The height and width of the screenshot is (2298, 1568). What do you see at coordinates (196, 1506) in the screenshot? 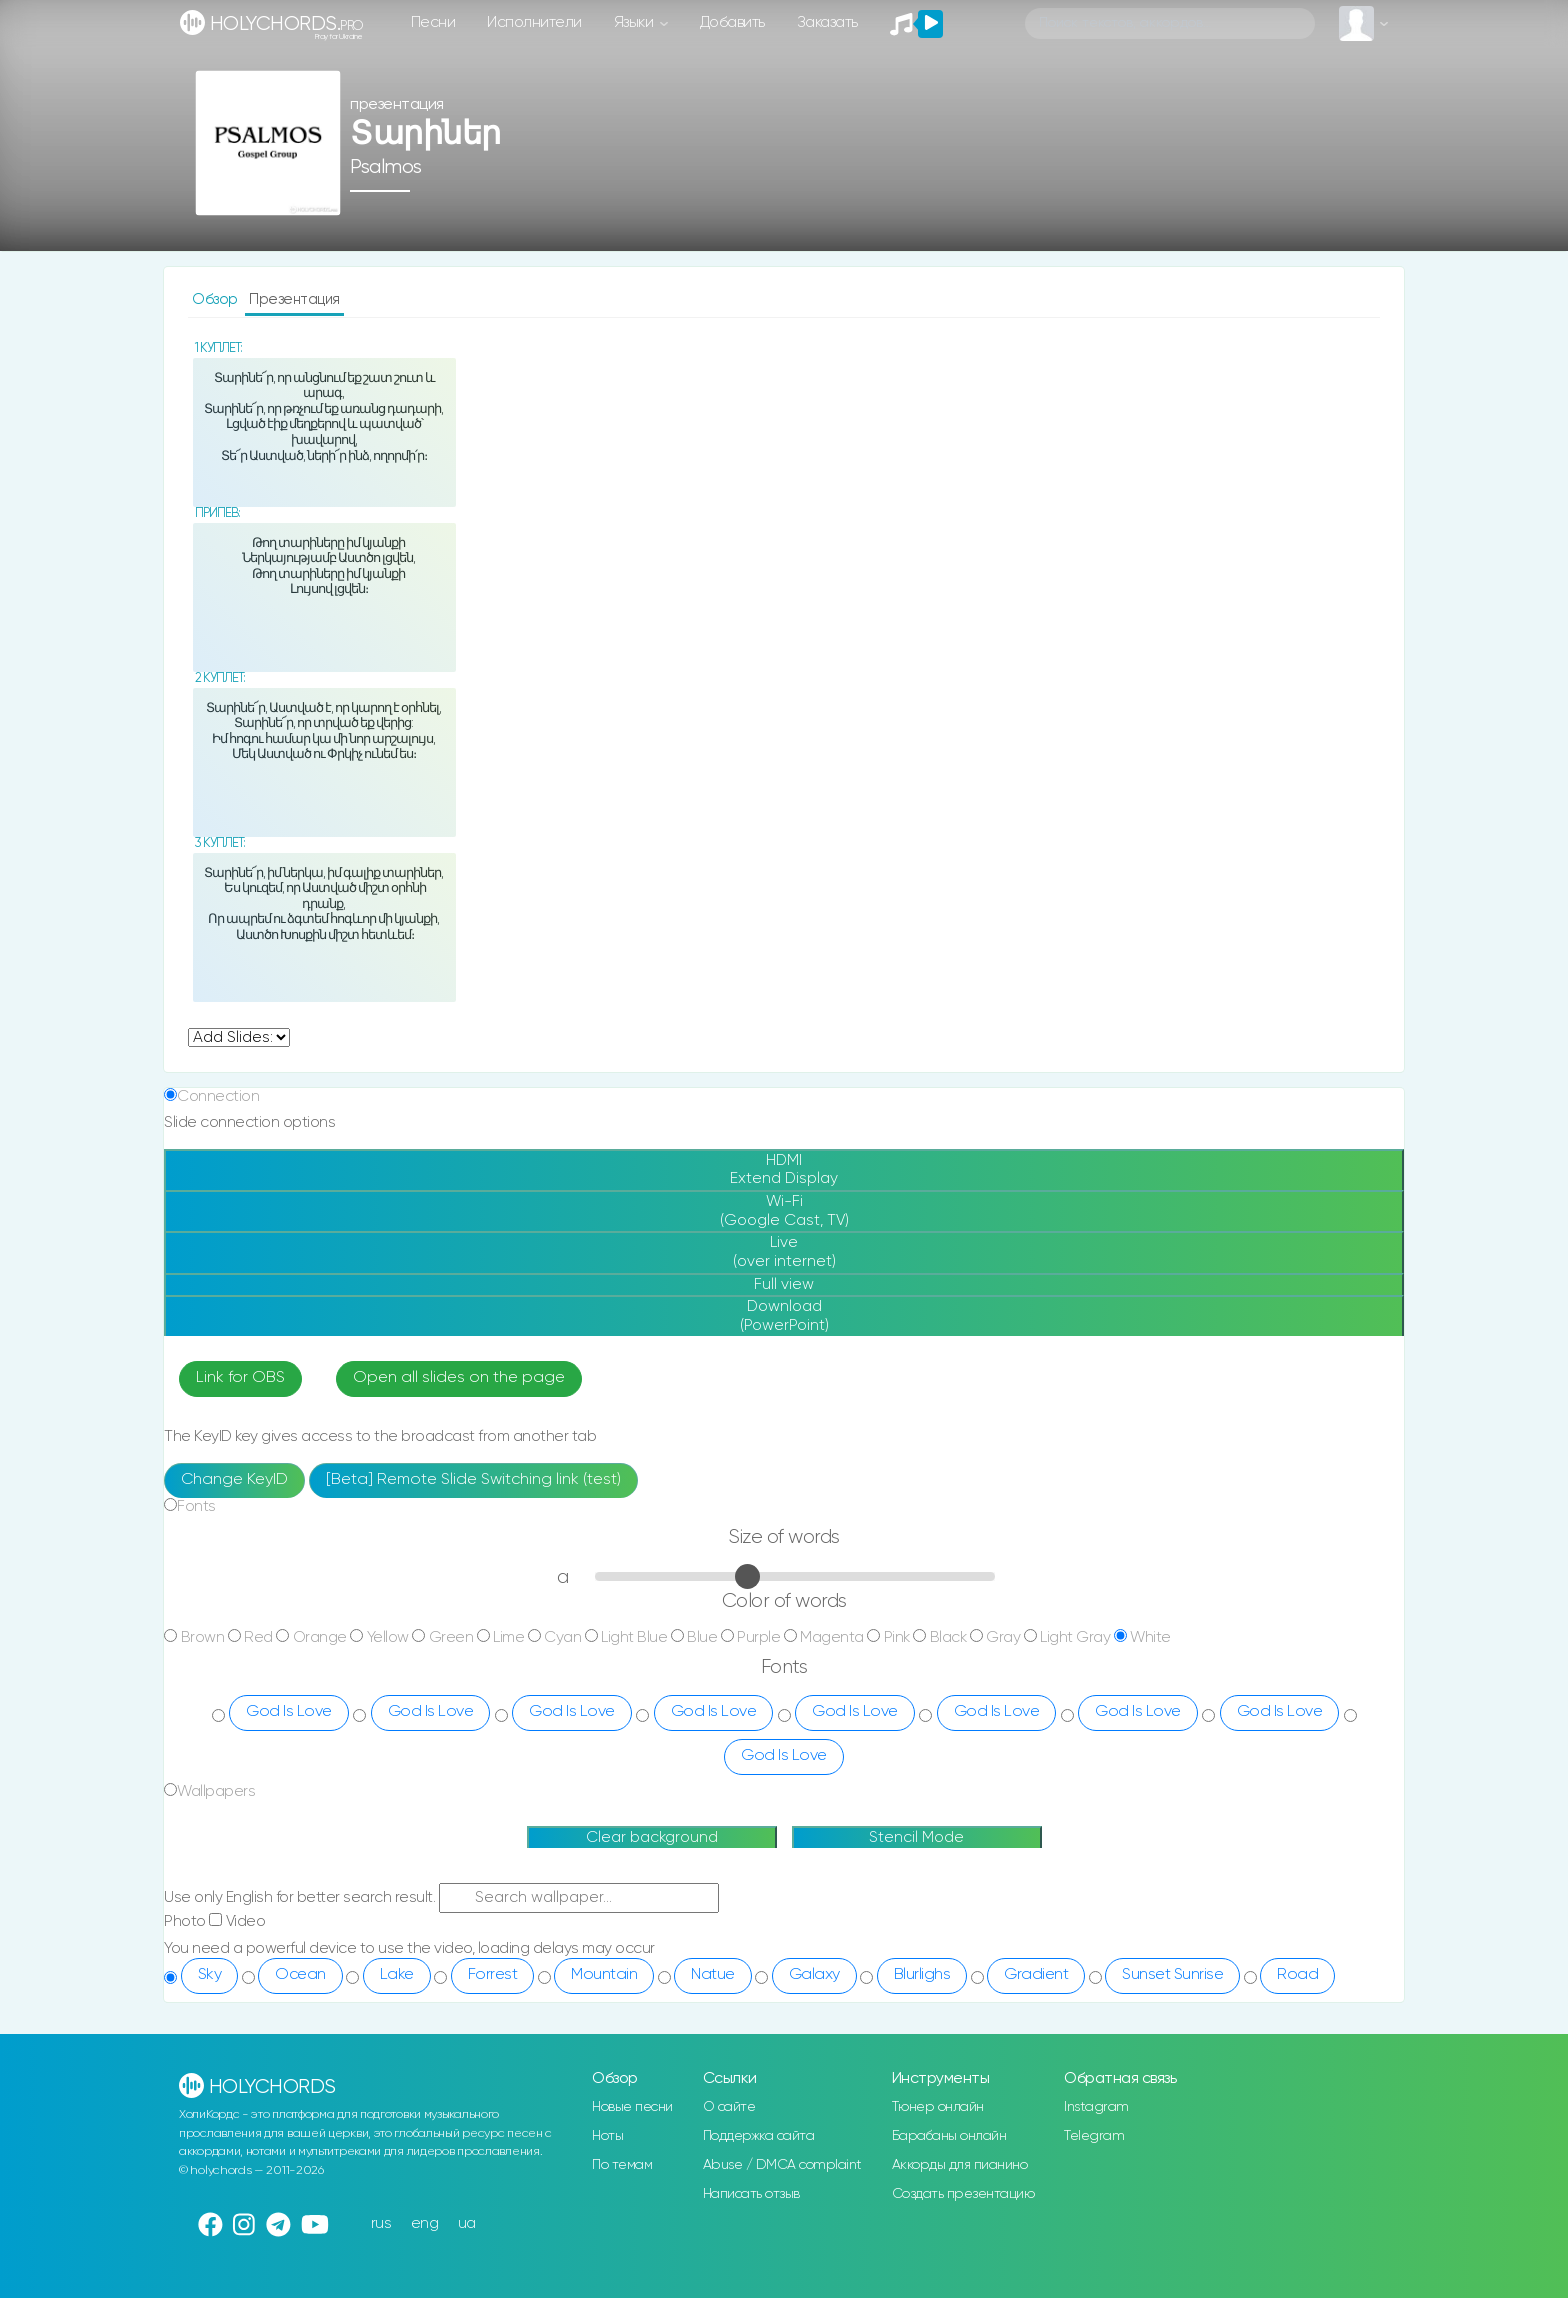
I see `Fonts` at bounding box center [196, 1506].